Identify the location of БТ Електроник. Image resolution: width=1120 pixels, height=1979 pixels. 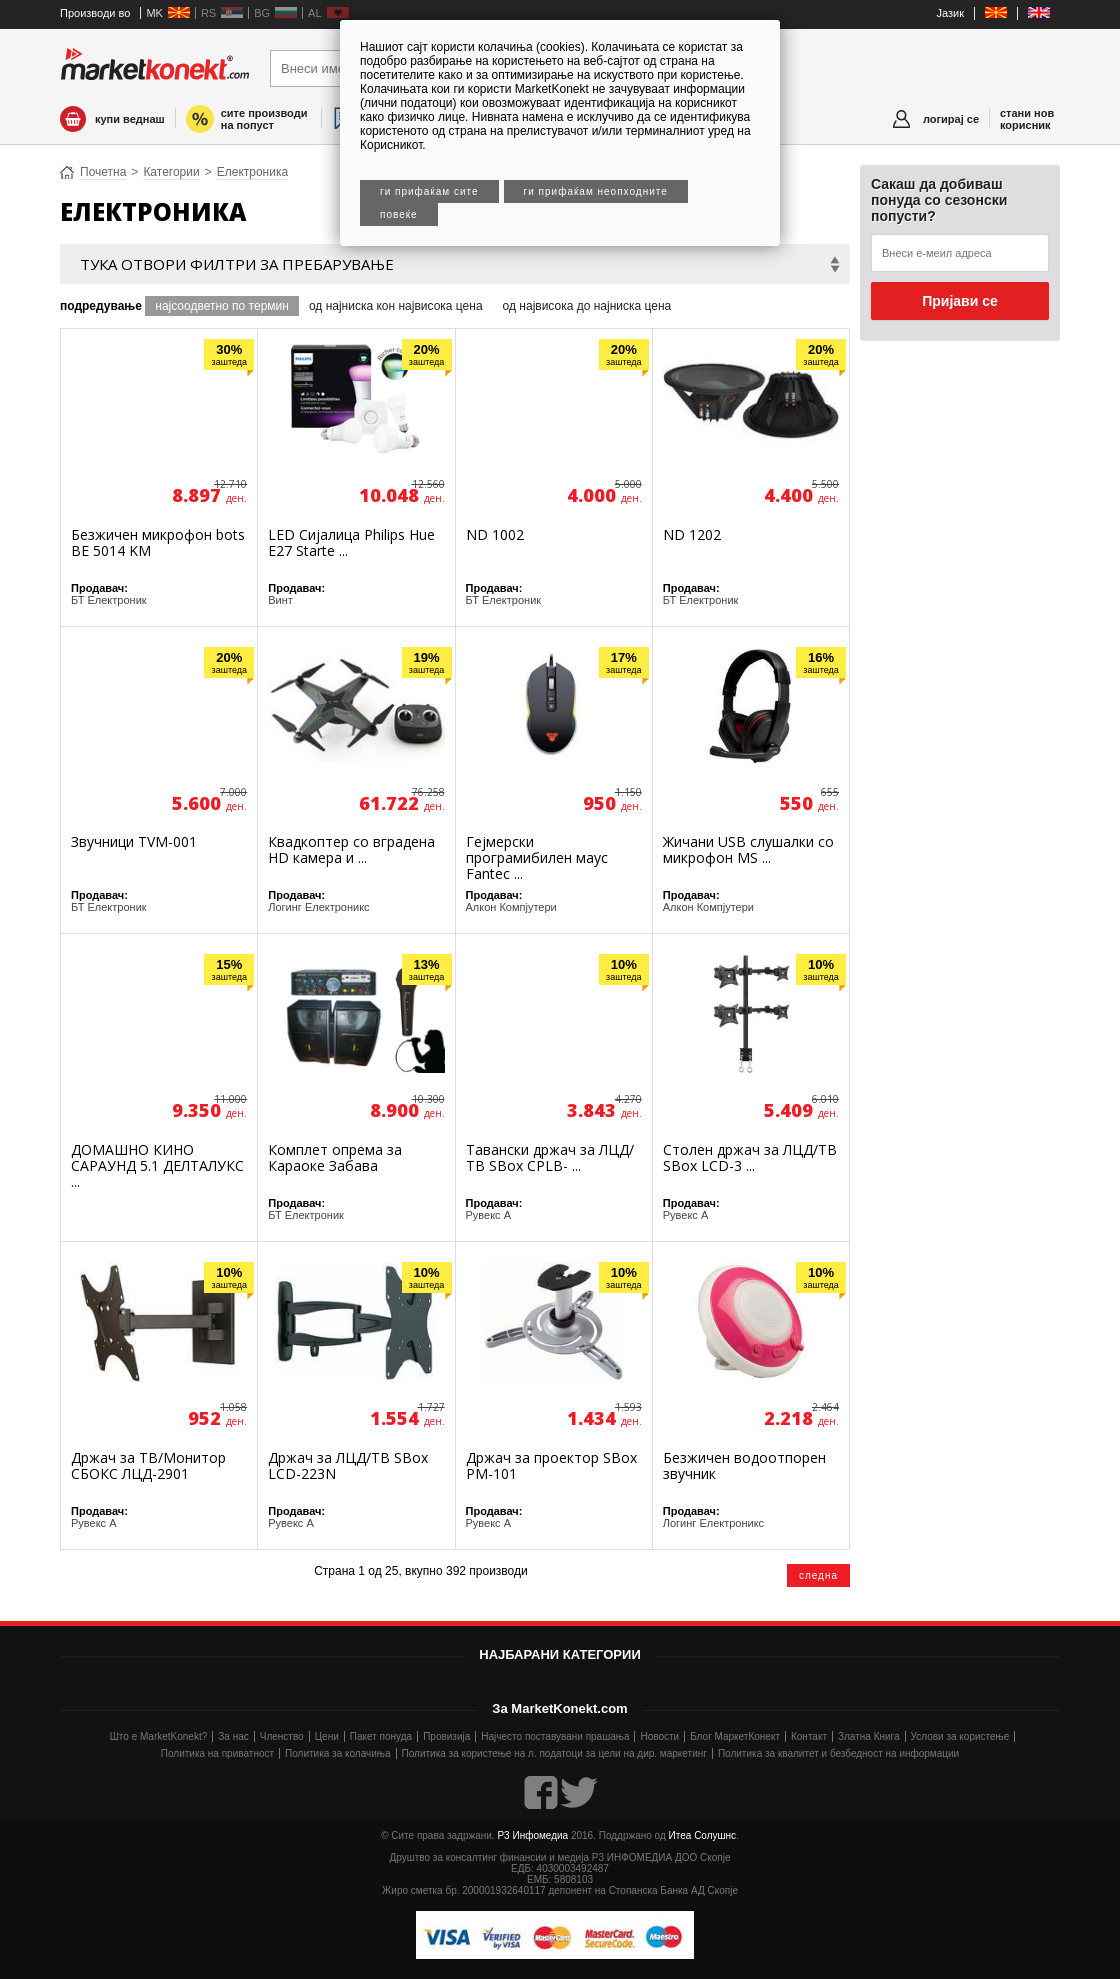
(109, 600).